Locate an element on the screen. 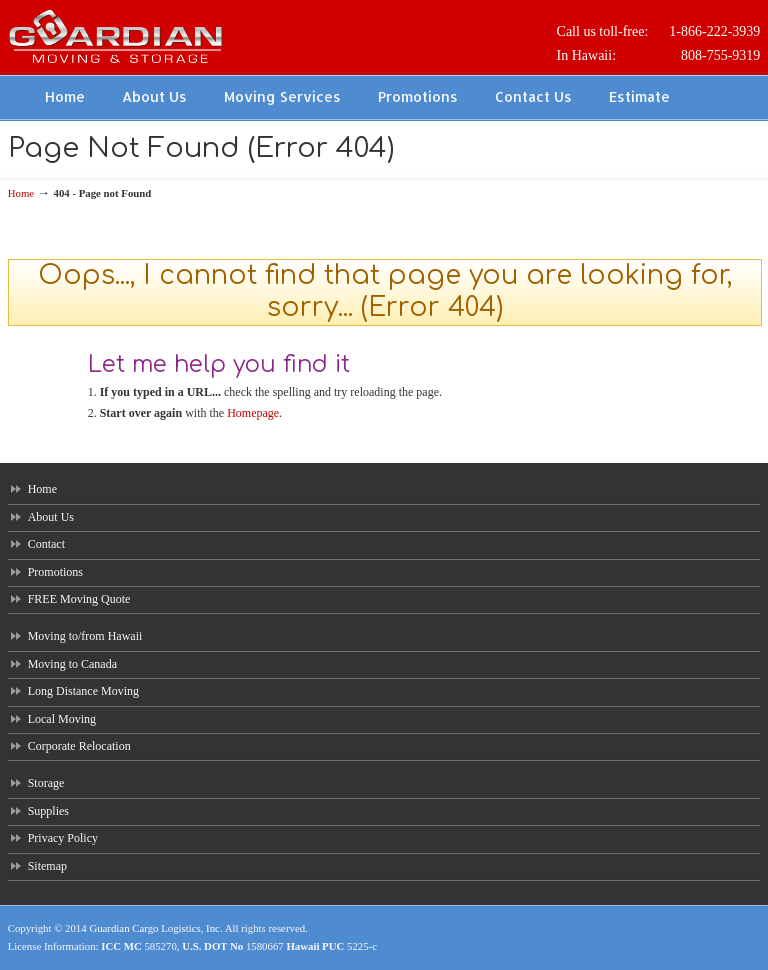 The image size is (768, 970). FREE Moving Quote is located at coordinates (79, 599).